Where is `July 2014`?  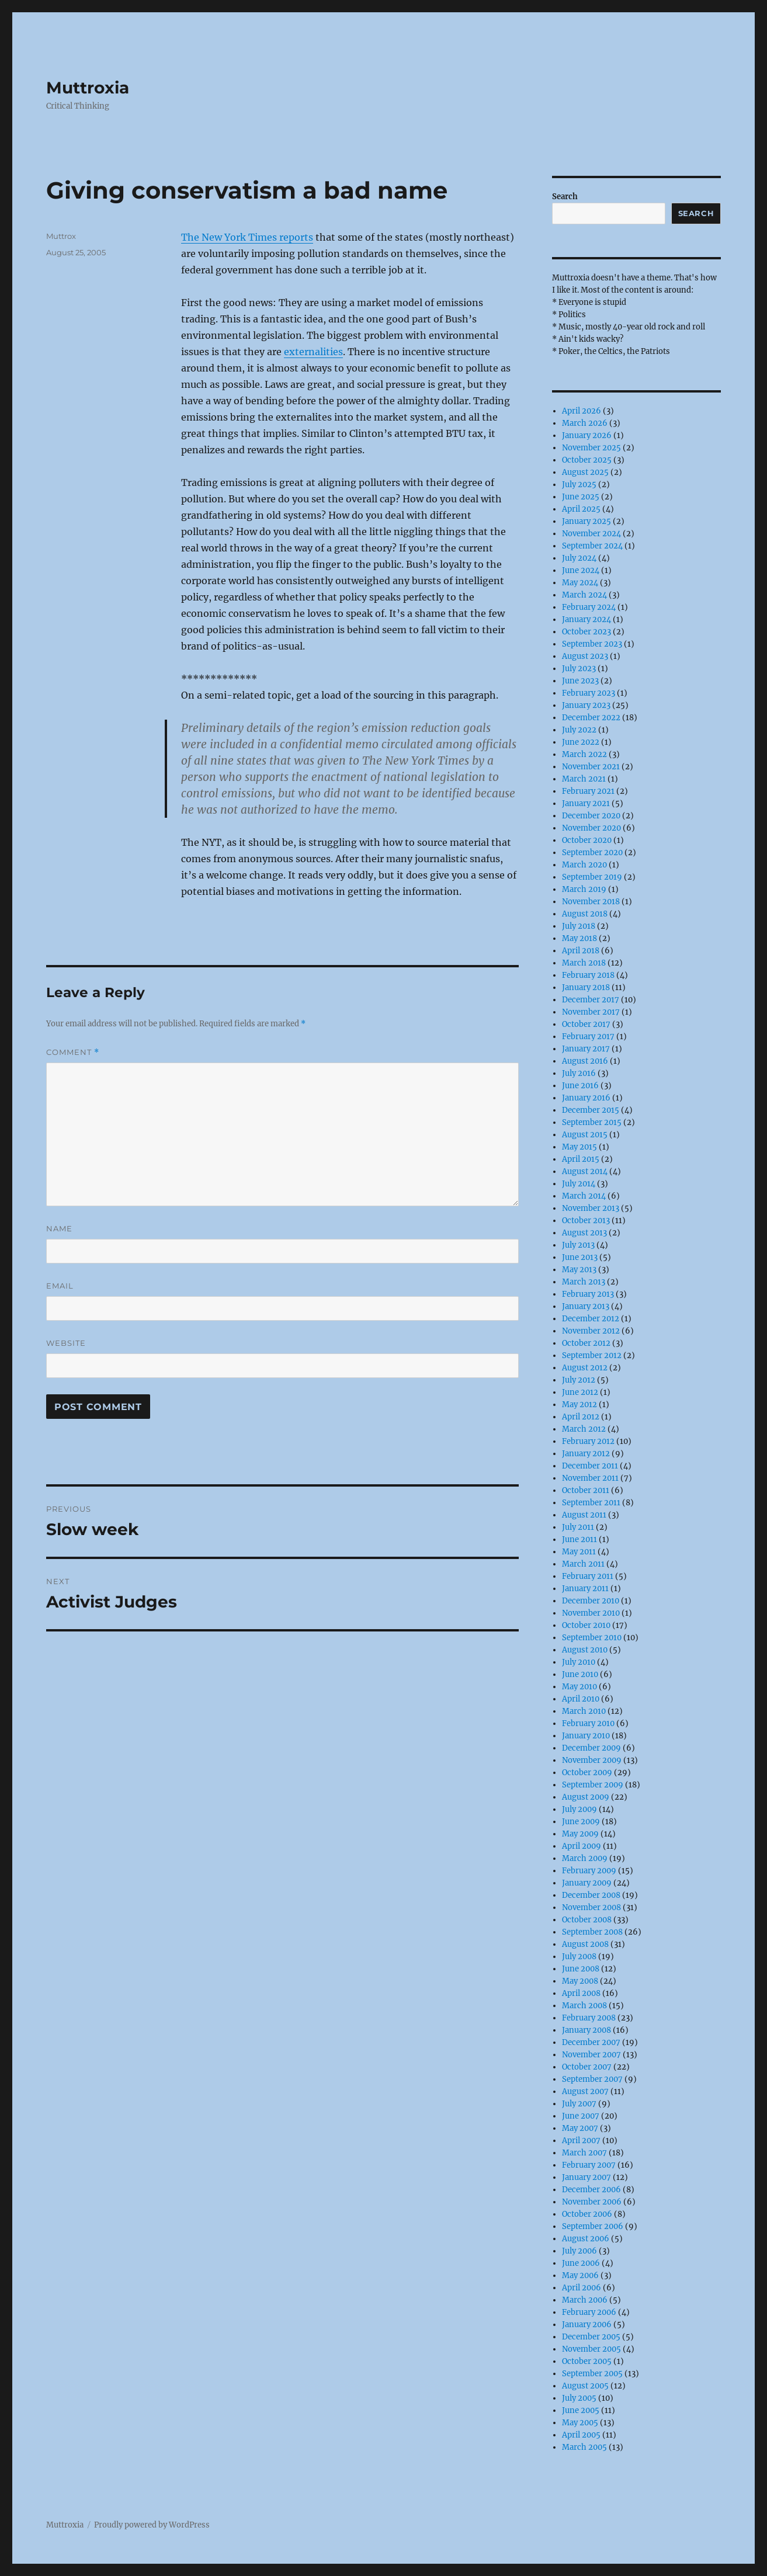
July 2014 is located at coordinates (578, 1184).